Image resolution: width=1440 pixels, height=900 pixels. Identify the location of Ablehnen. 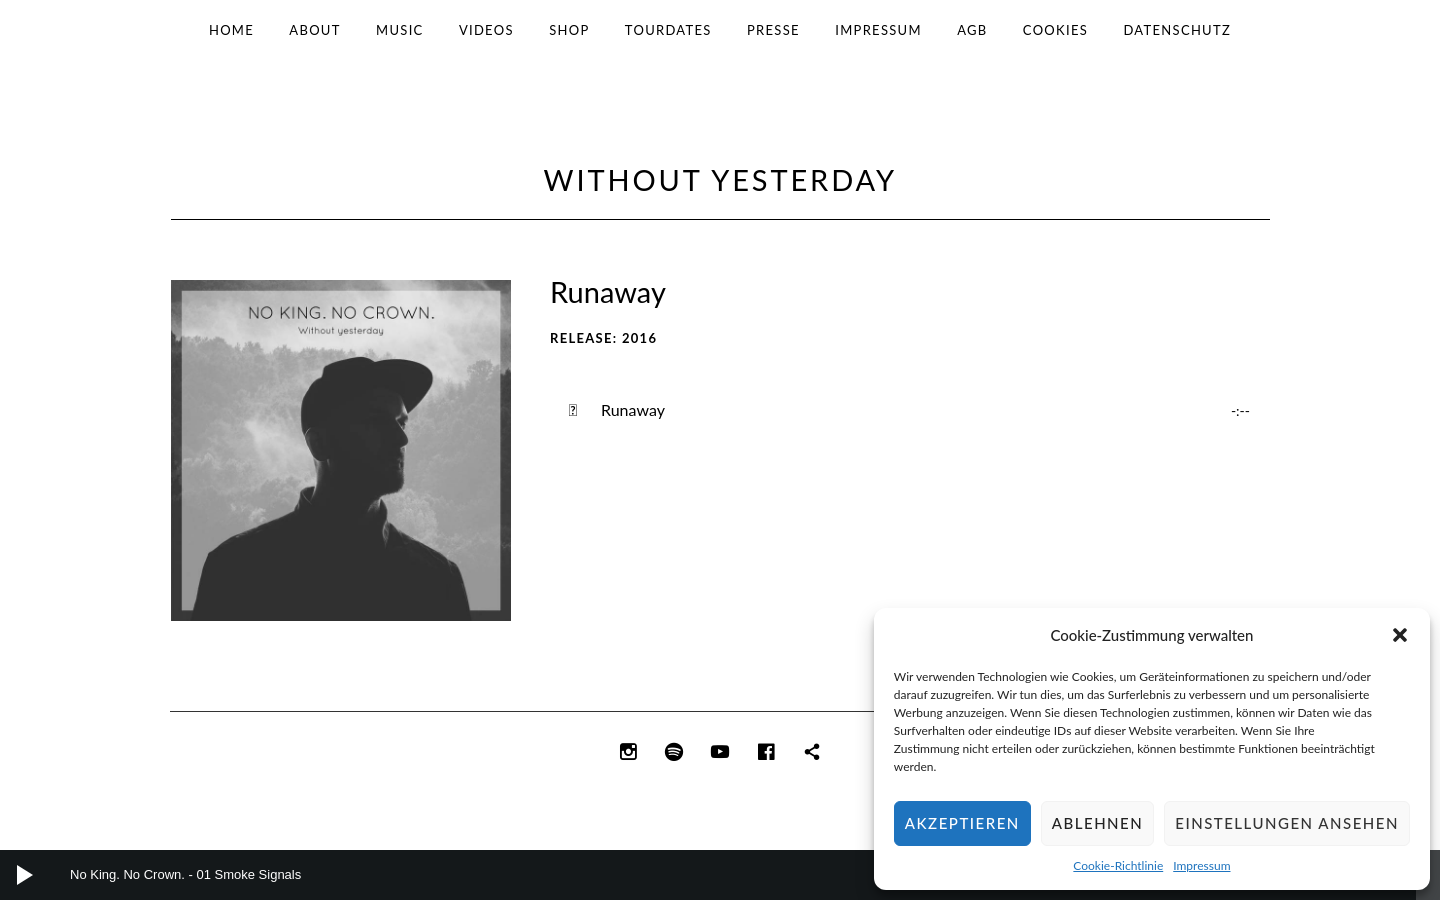
(1097, 823).